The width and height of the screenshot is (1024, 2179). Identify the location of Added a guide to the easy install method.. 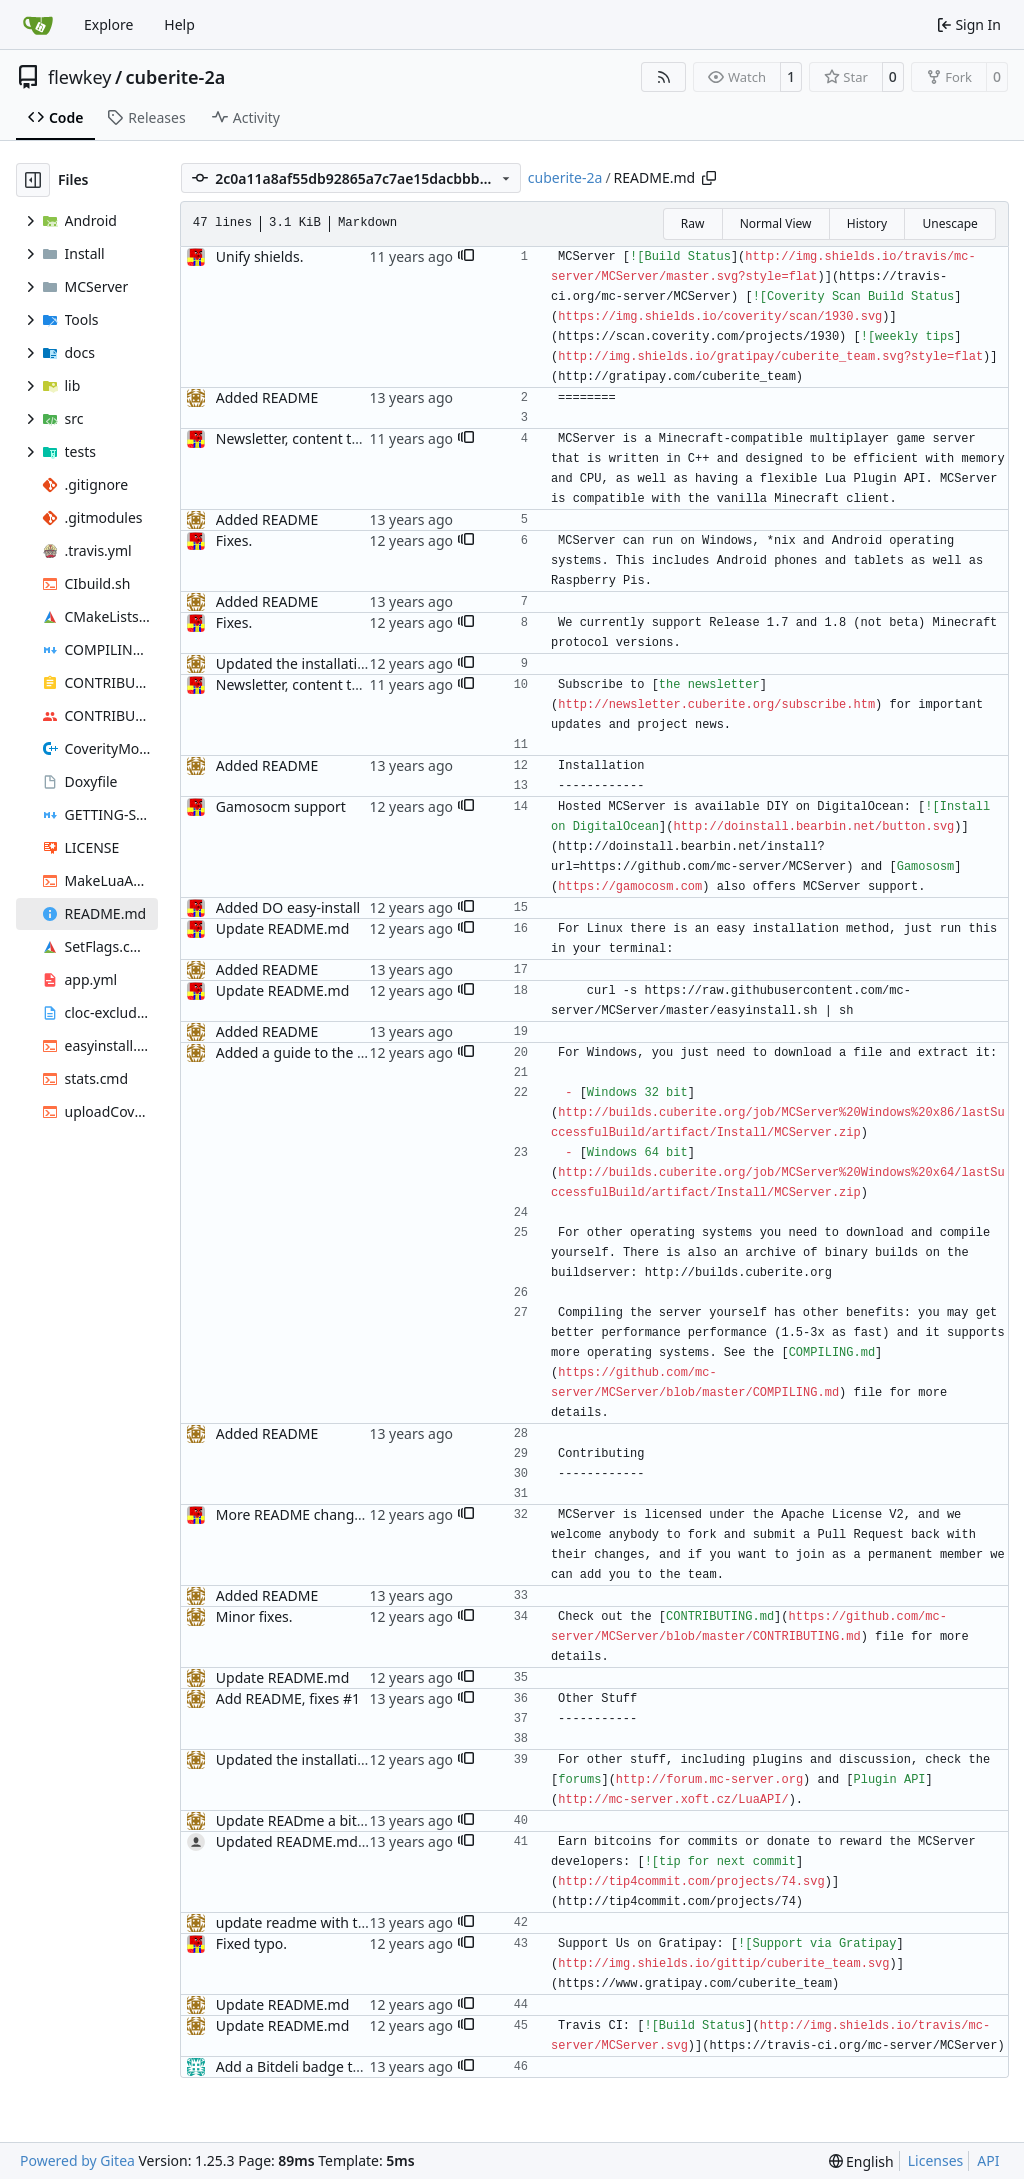
(352, 1052).